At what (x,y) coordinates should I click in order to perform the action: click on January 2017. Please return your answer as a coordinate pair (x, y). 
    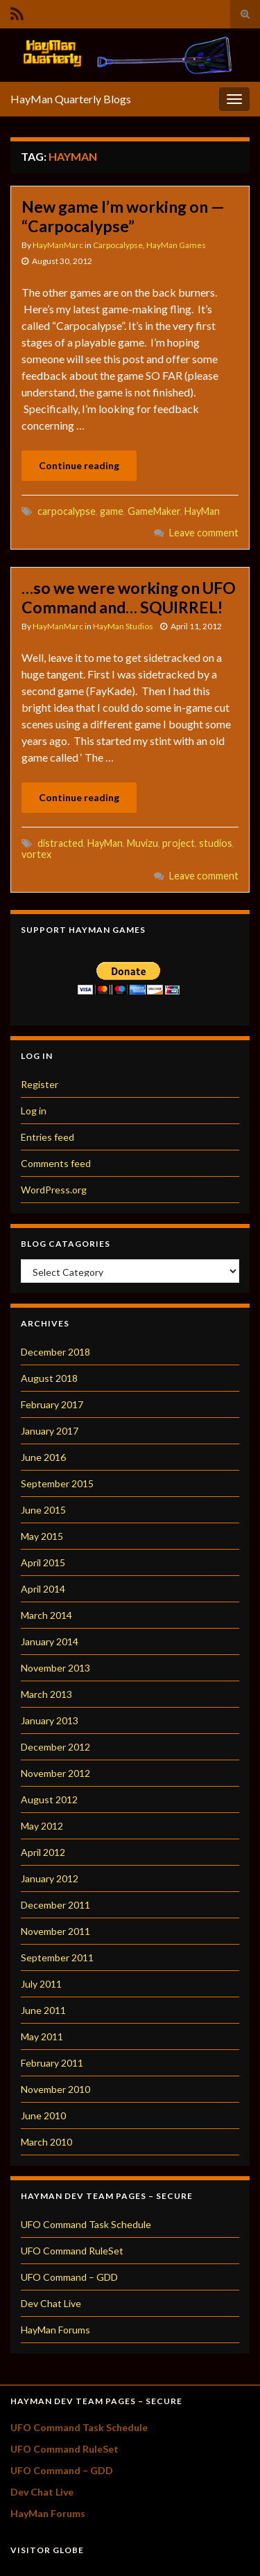
    Looking at the image, I should click on (49, 1431).